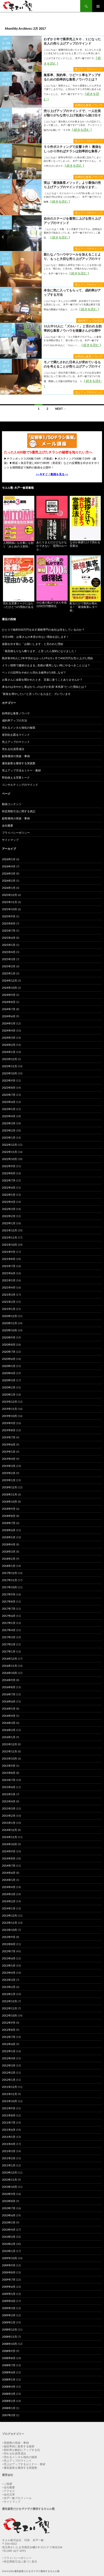 Image resolution: width=104 pixels, height=2576 pixels. Describe the element at coordinates (8, 1394) in the screenshot. I see `2020年1月` at that location.